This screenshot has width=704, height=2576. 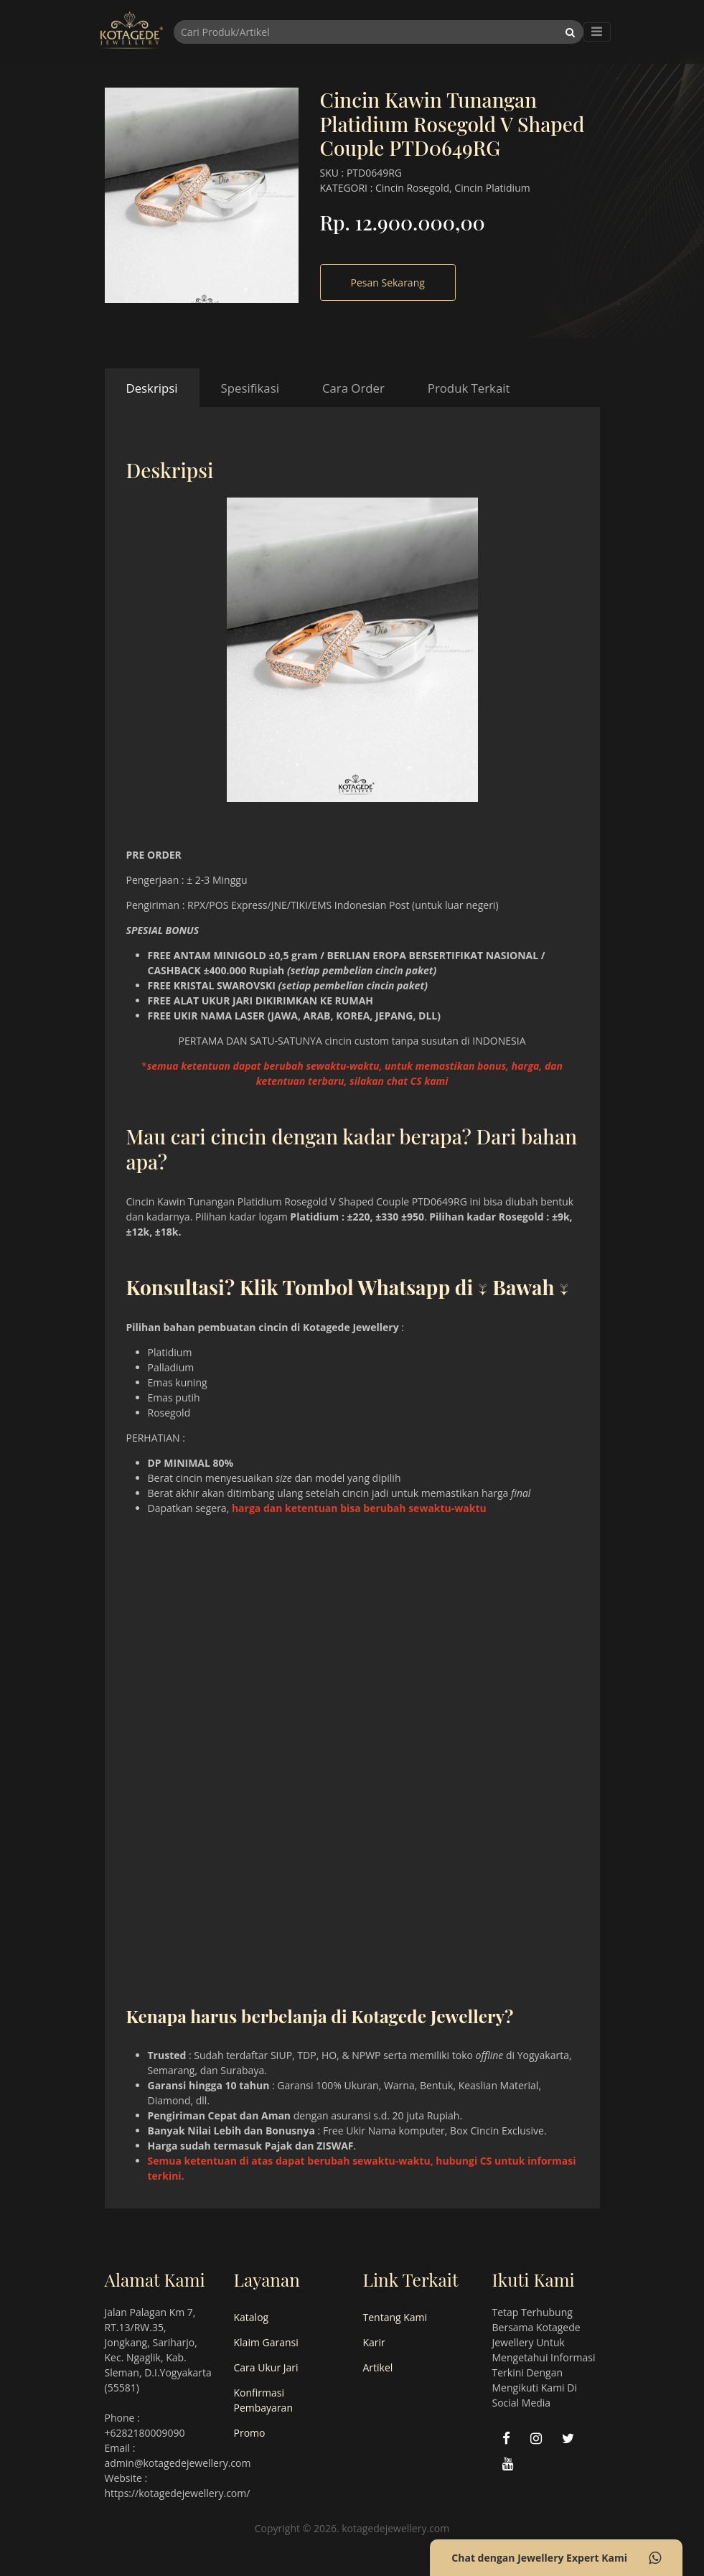 I want to click on Spesifikasi, so click(x=250, y=388).